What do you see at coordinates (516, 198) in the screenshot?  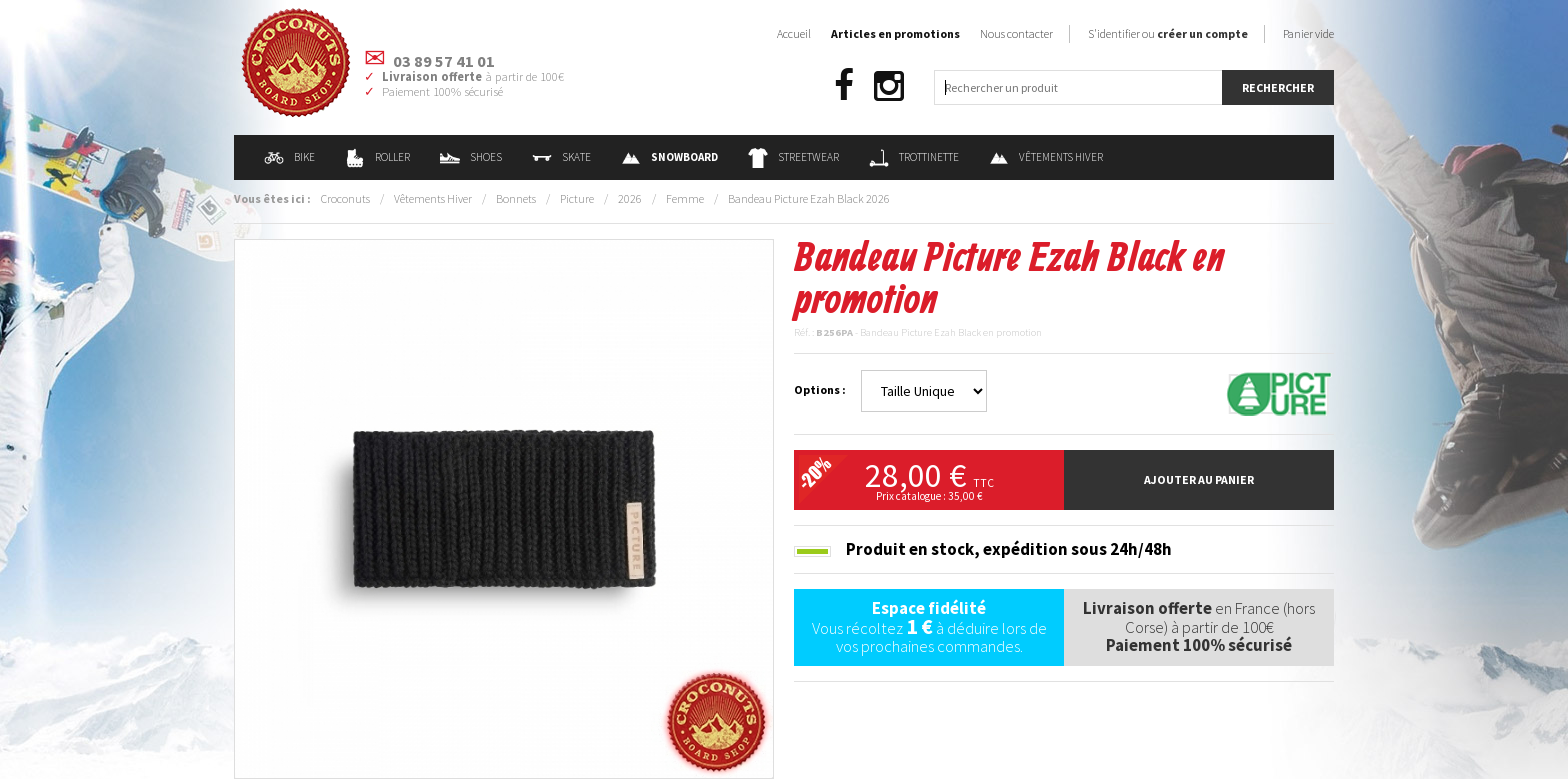 I see `Bonnets` at bounding box center [516, 198].